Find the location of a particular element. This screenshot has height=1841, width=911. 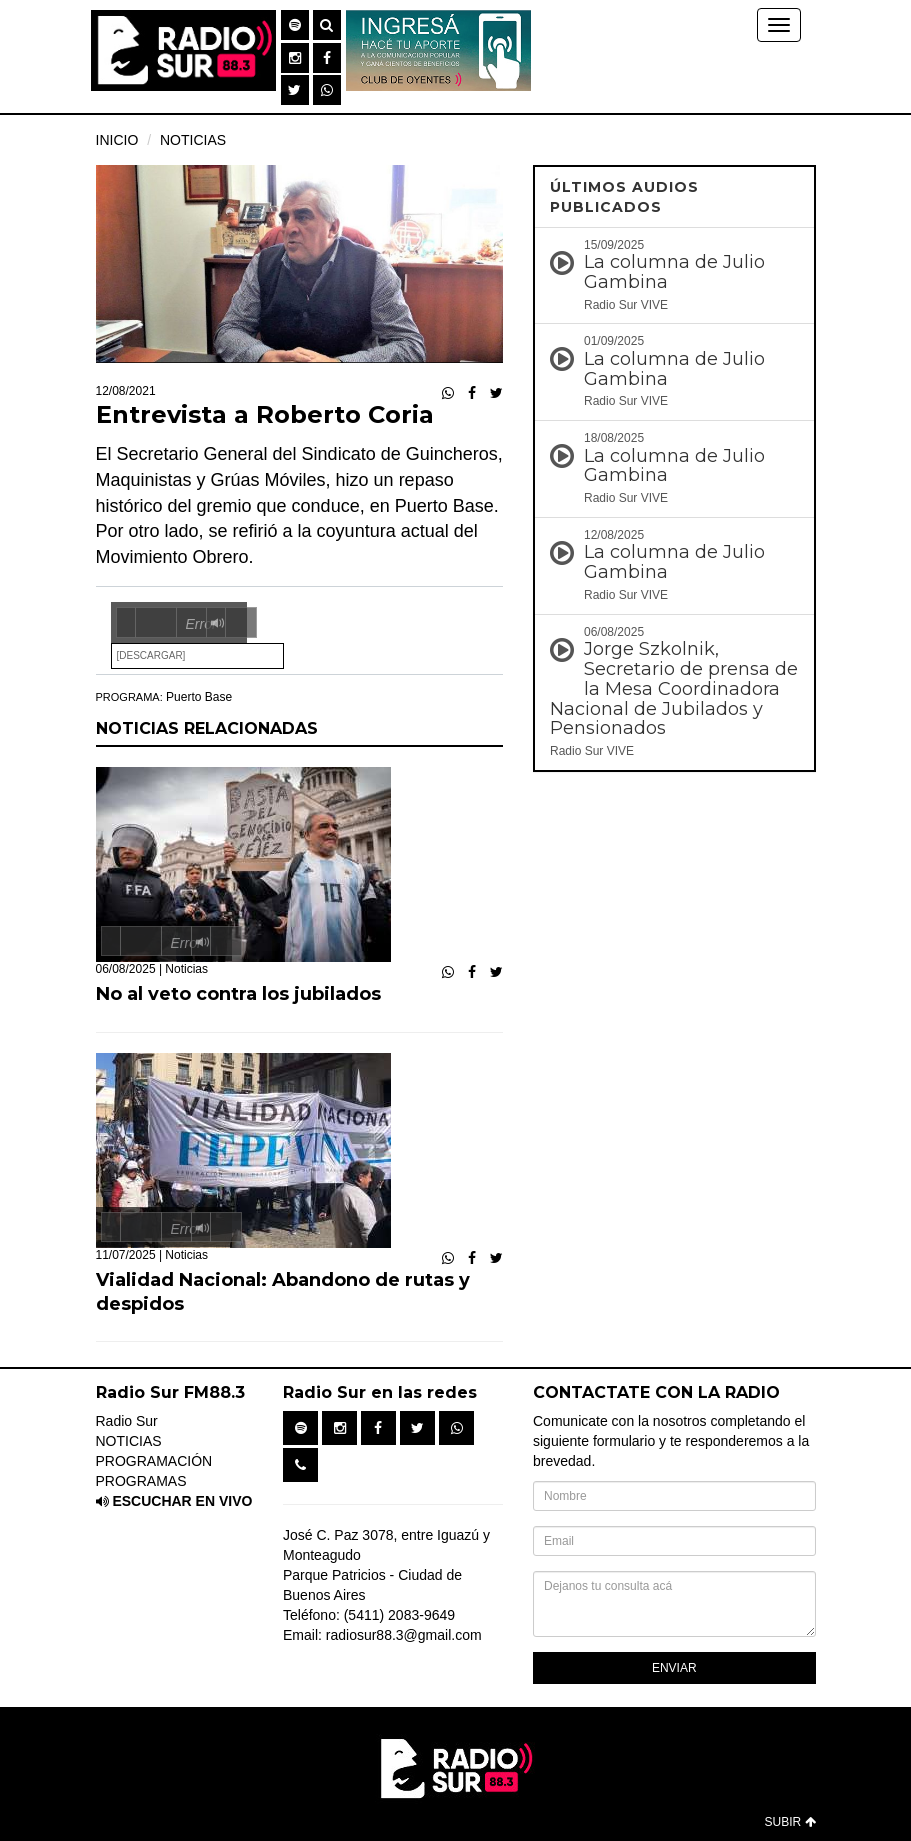

PROGRAMAS is located at coordinates (141, 1481).